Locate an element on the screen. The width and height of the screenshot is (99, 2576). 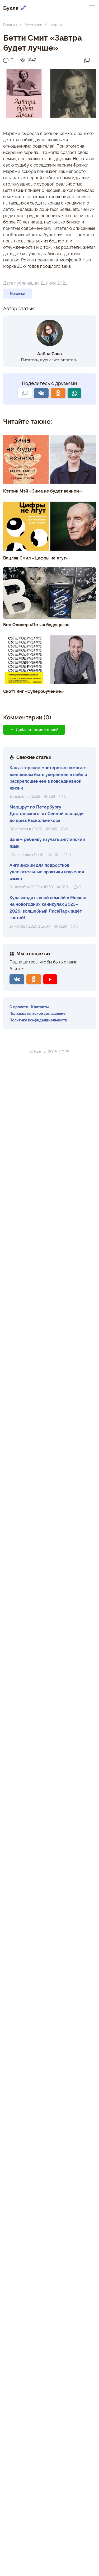
Маршрут по Петербургу Достоевского: от Сенной площади до дома Раскольникова is located at coordinates (47, 813).